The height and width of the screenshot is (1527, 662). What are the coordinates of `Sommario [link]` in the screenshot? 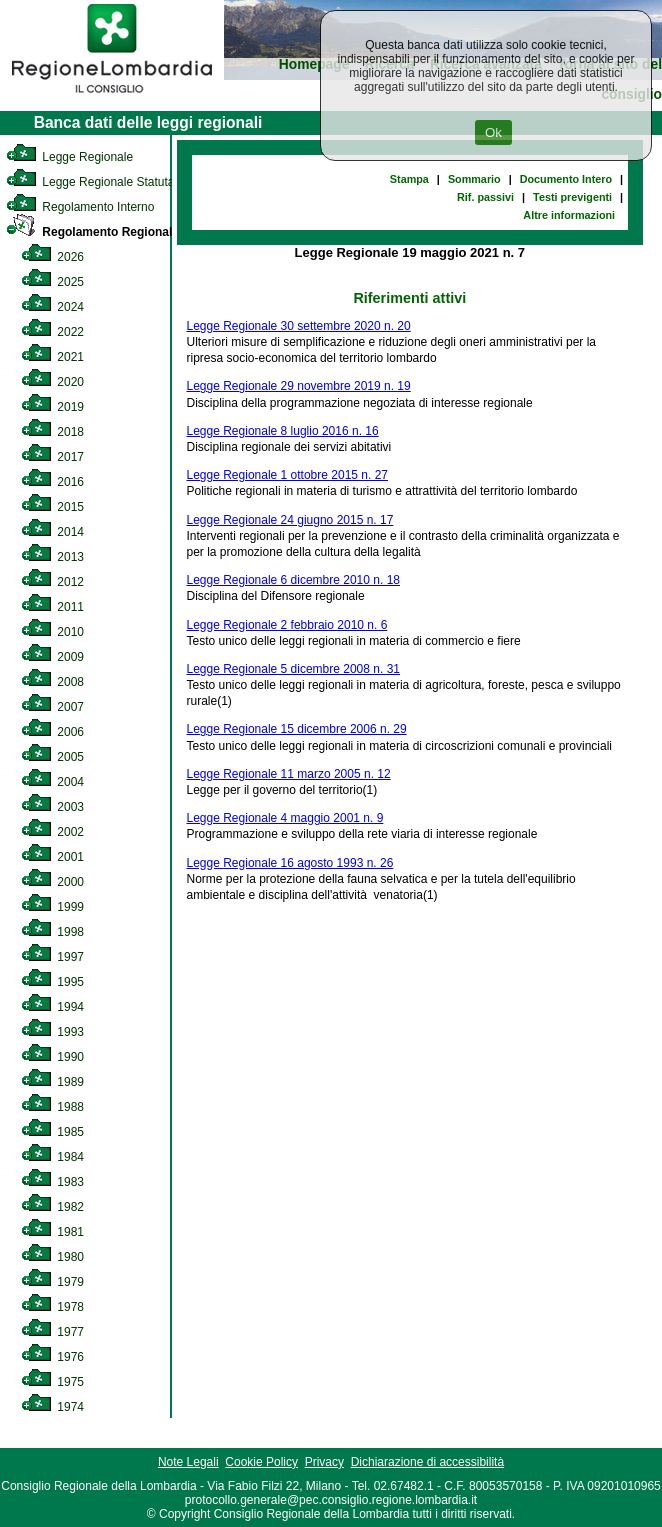 It's located at (474, 179).